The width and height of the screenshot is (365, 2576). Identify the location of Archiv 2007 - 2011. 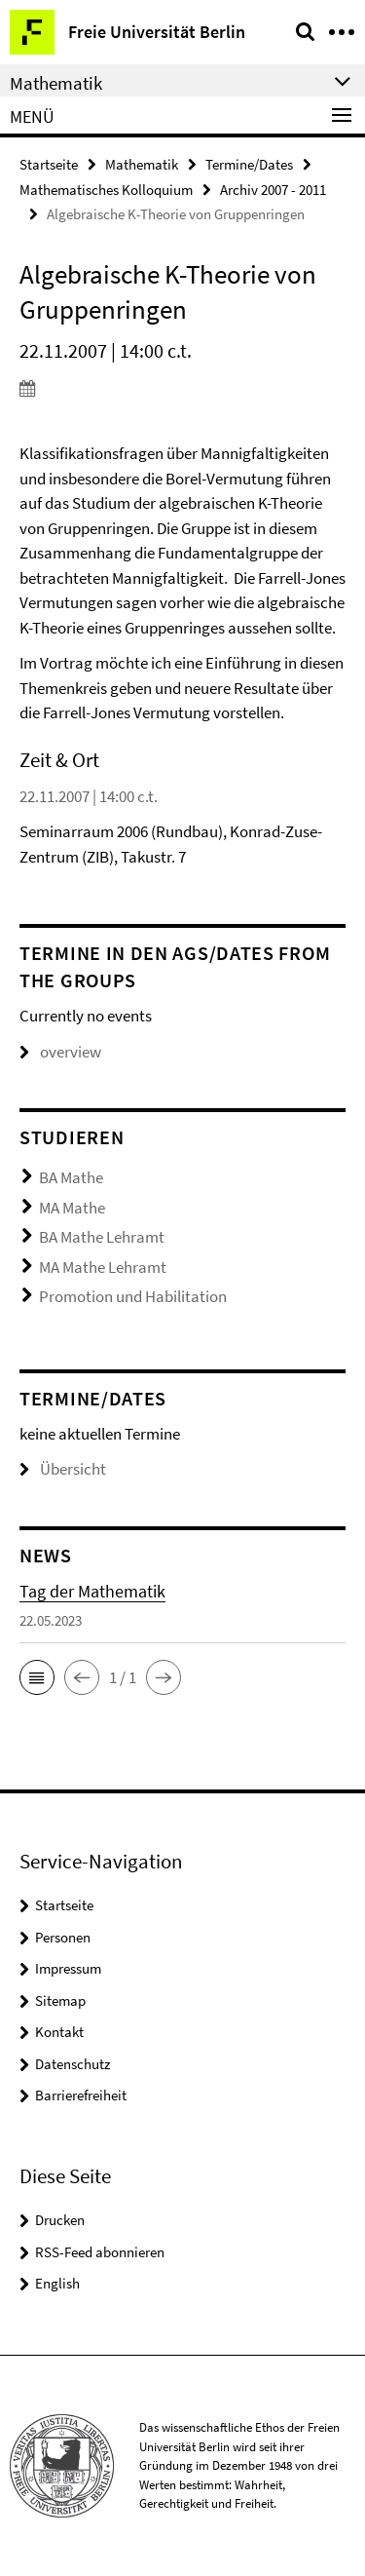
(273, 189).